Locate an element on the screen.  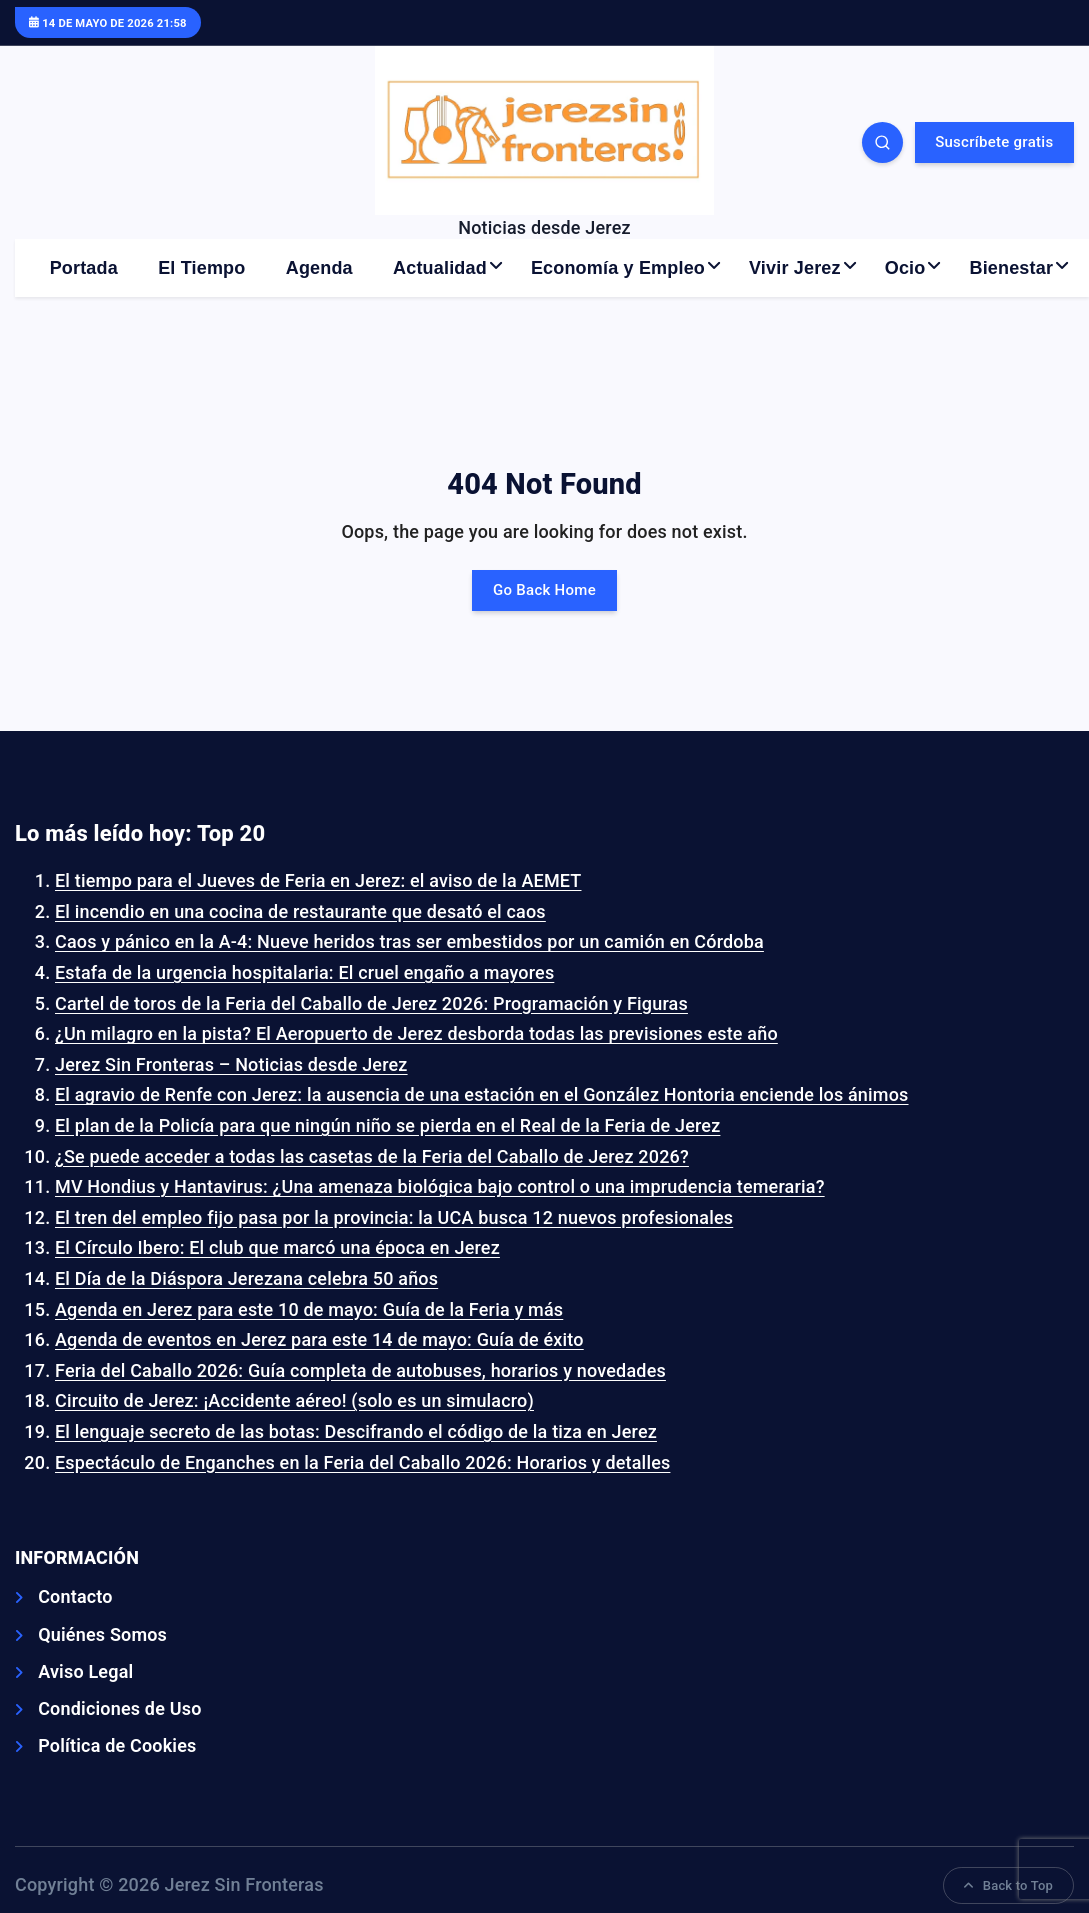
Vivir Jerez is located at coordinates (795, 268).